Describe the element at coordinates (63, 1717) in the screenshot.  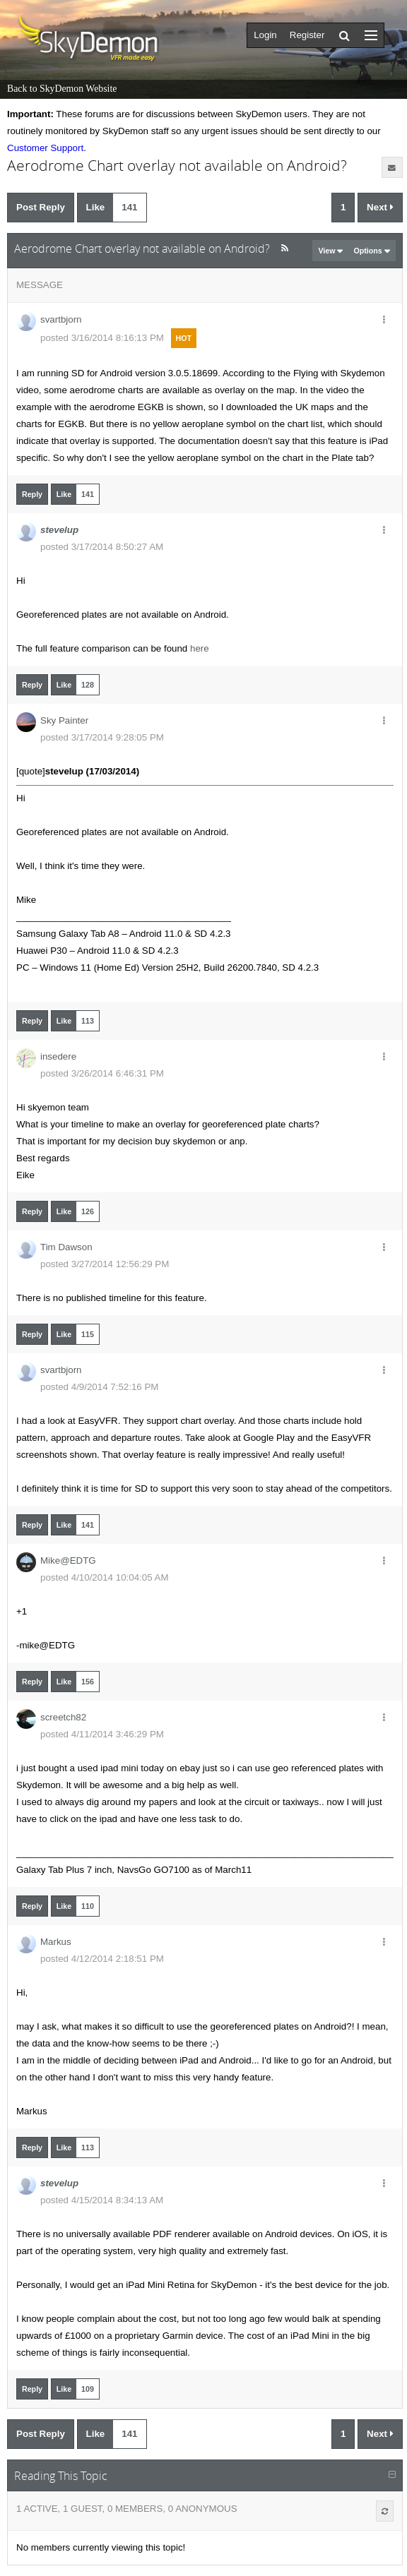
I see `screetch82` at that location.